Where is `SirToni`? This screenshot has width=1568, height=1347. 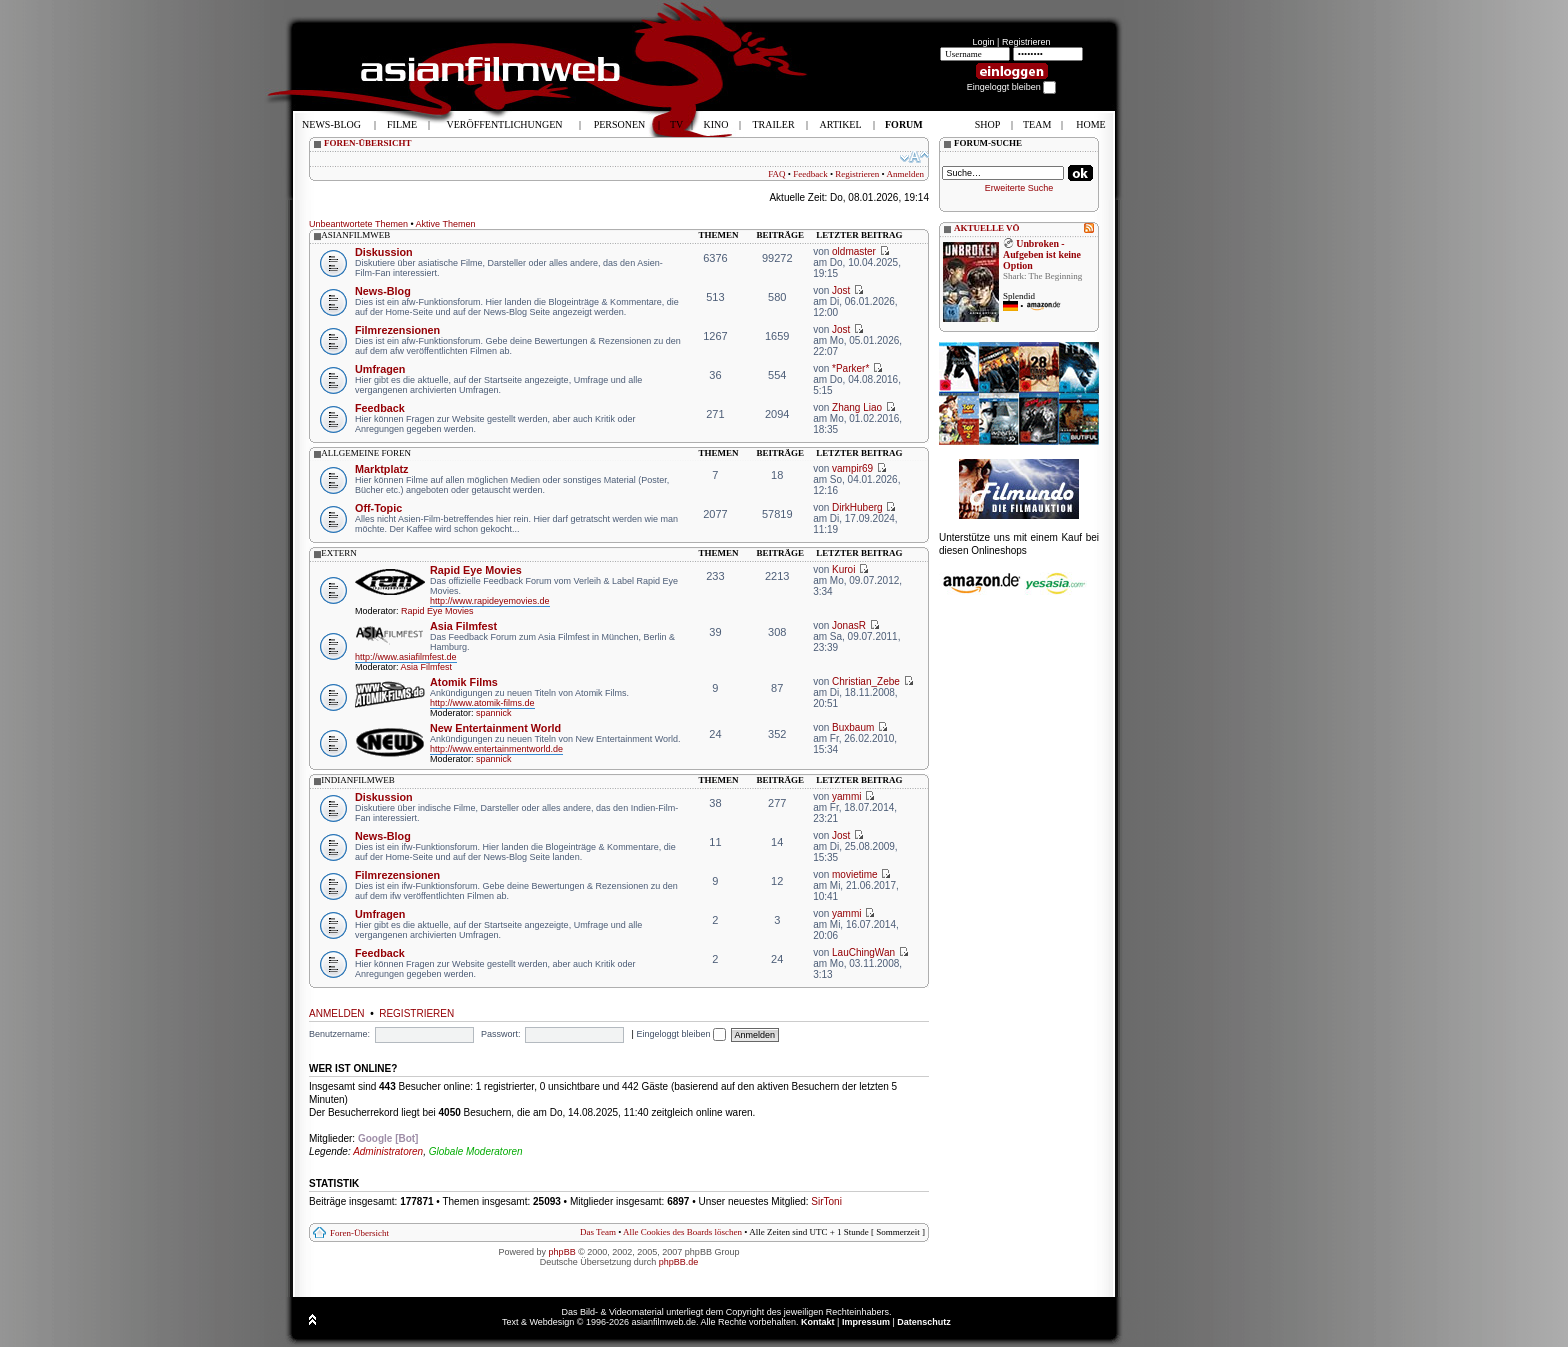
SirToni is located at coordinates (826, 1201).